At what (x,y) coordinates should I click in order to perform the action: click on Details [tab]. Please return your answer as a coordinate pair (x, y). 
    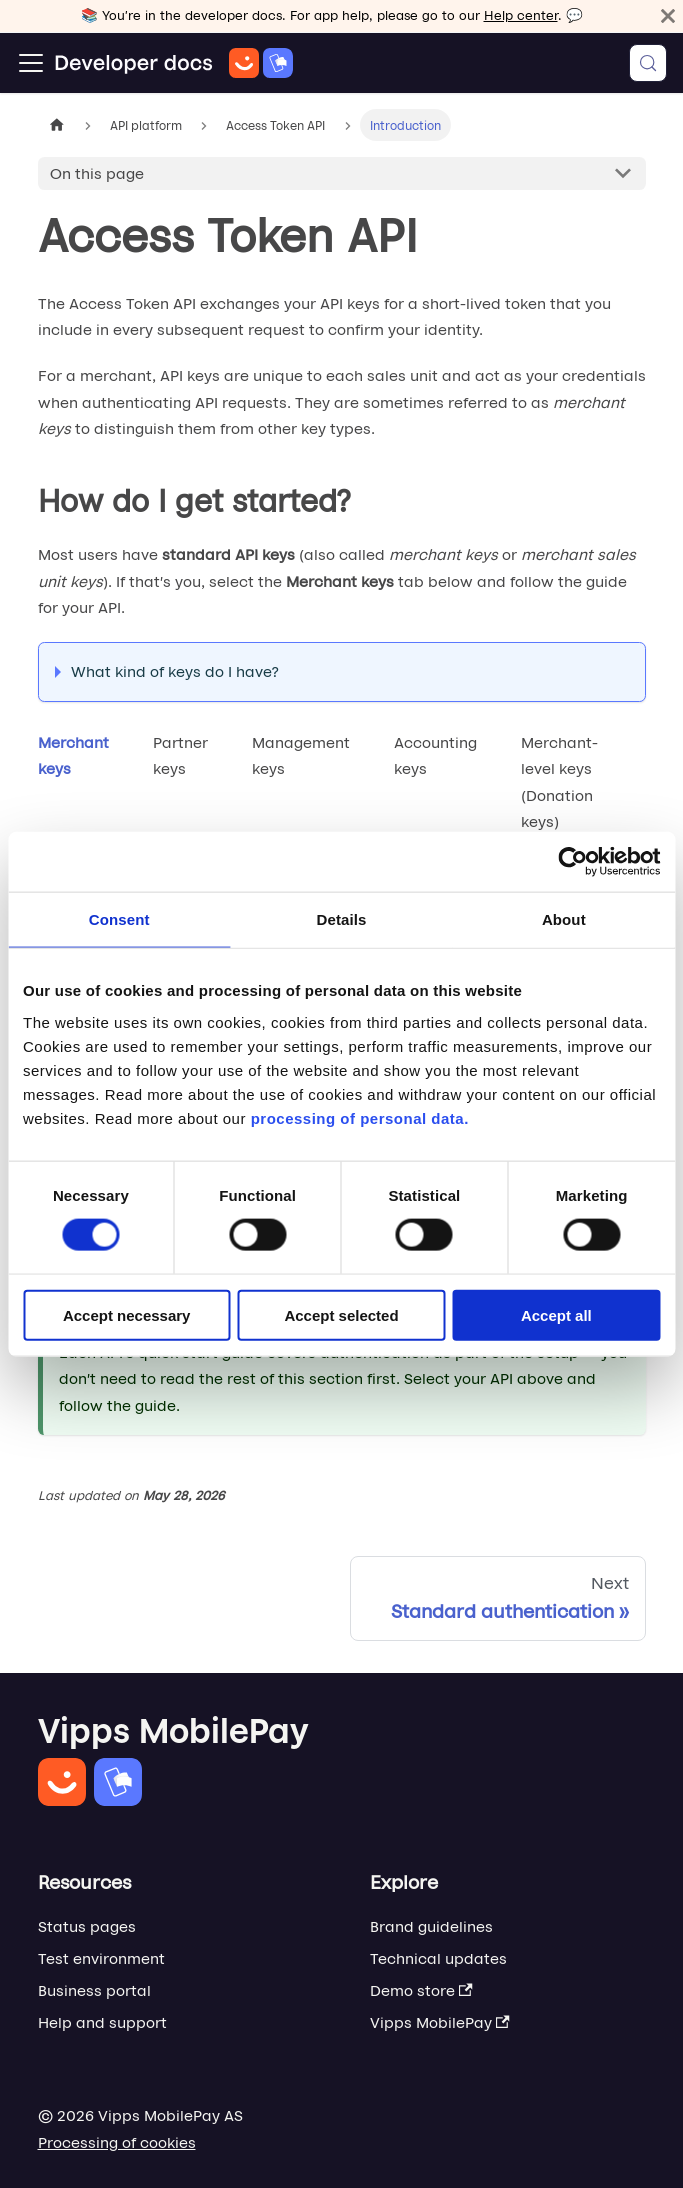
    Looking at the image, I should click on (342, 919).